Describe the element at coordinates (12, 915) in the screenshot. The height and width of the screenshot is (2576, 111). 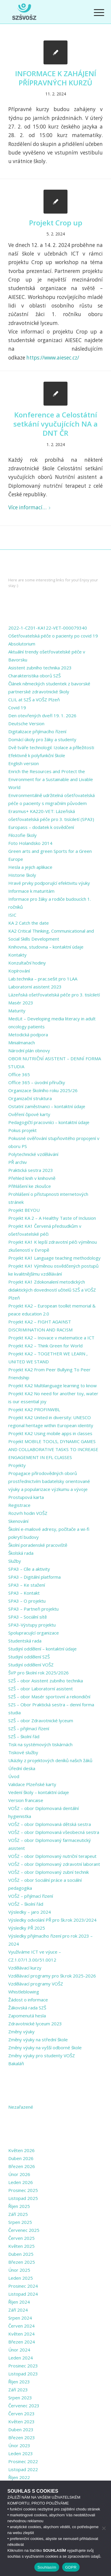
I see `ISIC` at that location.